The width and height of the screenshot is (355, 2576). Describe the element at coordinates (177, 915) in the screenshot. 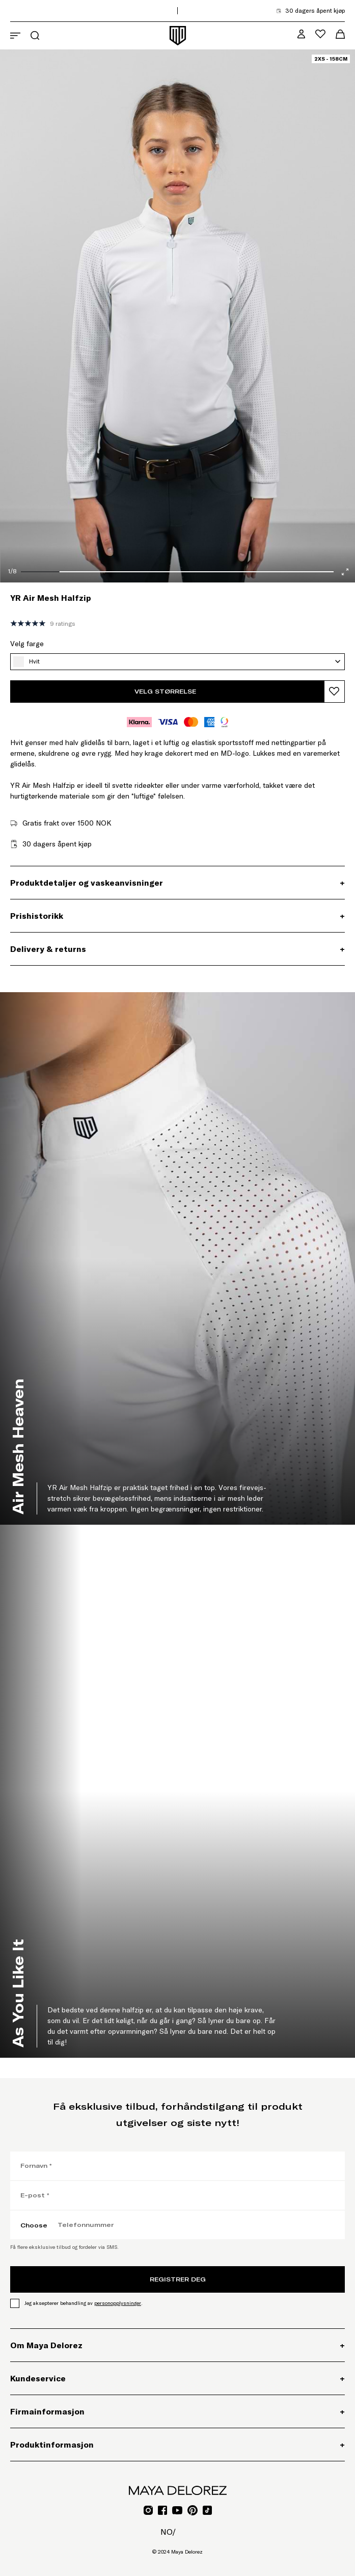

I see `[Prishistorikk, Utvidbar seksjon]` at that location.